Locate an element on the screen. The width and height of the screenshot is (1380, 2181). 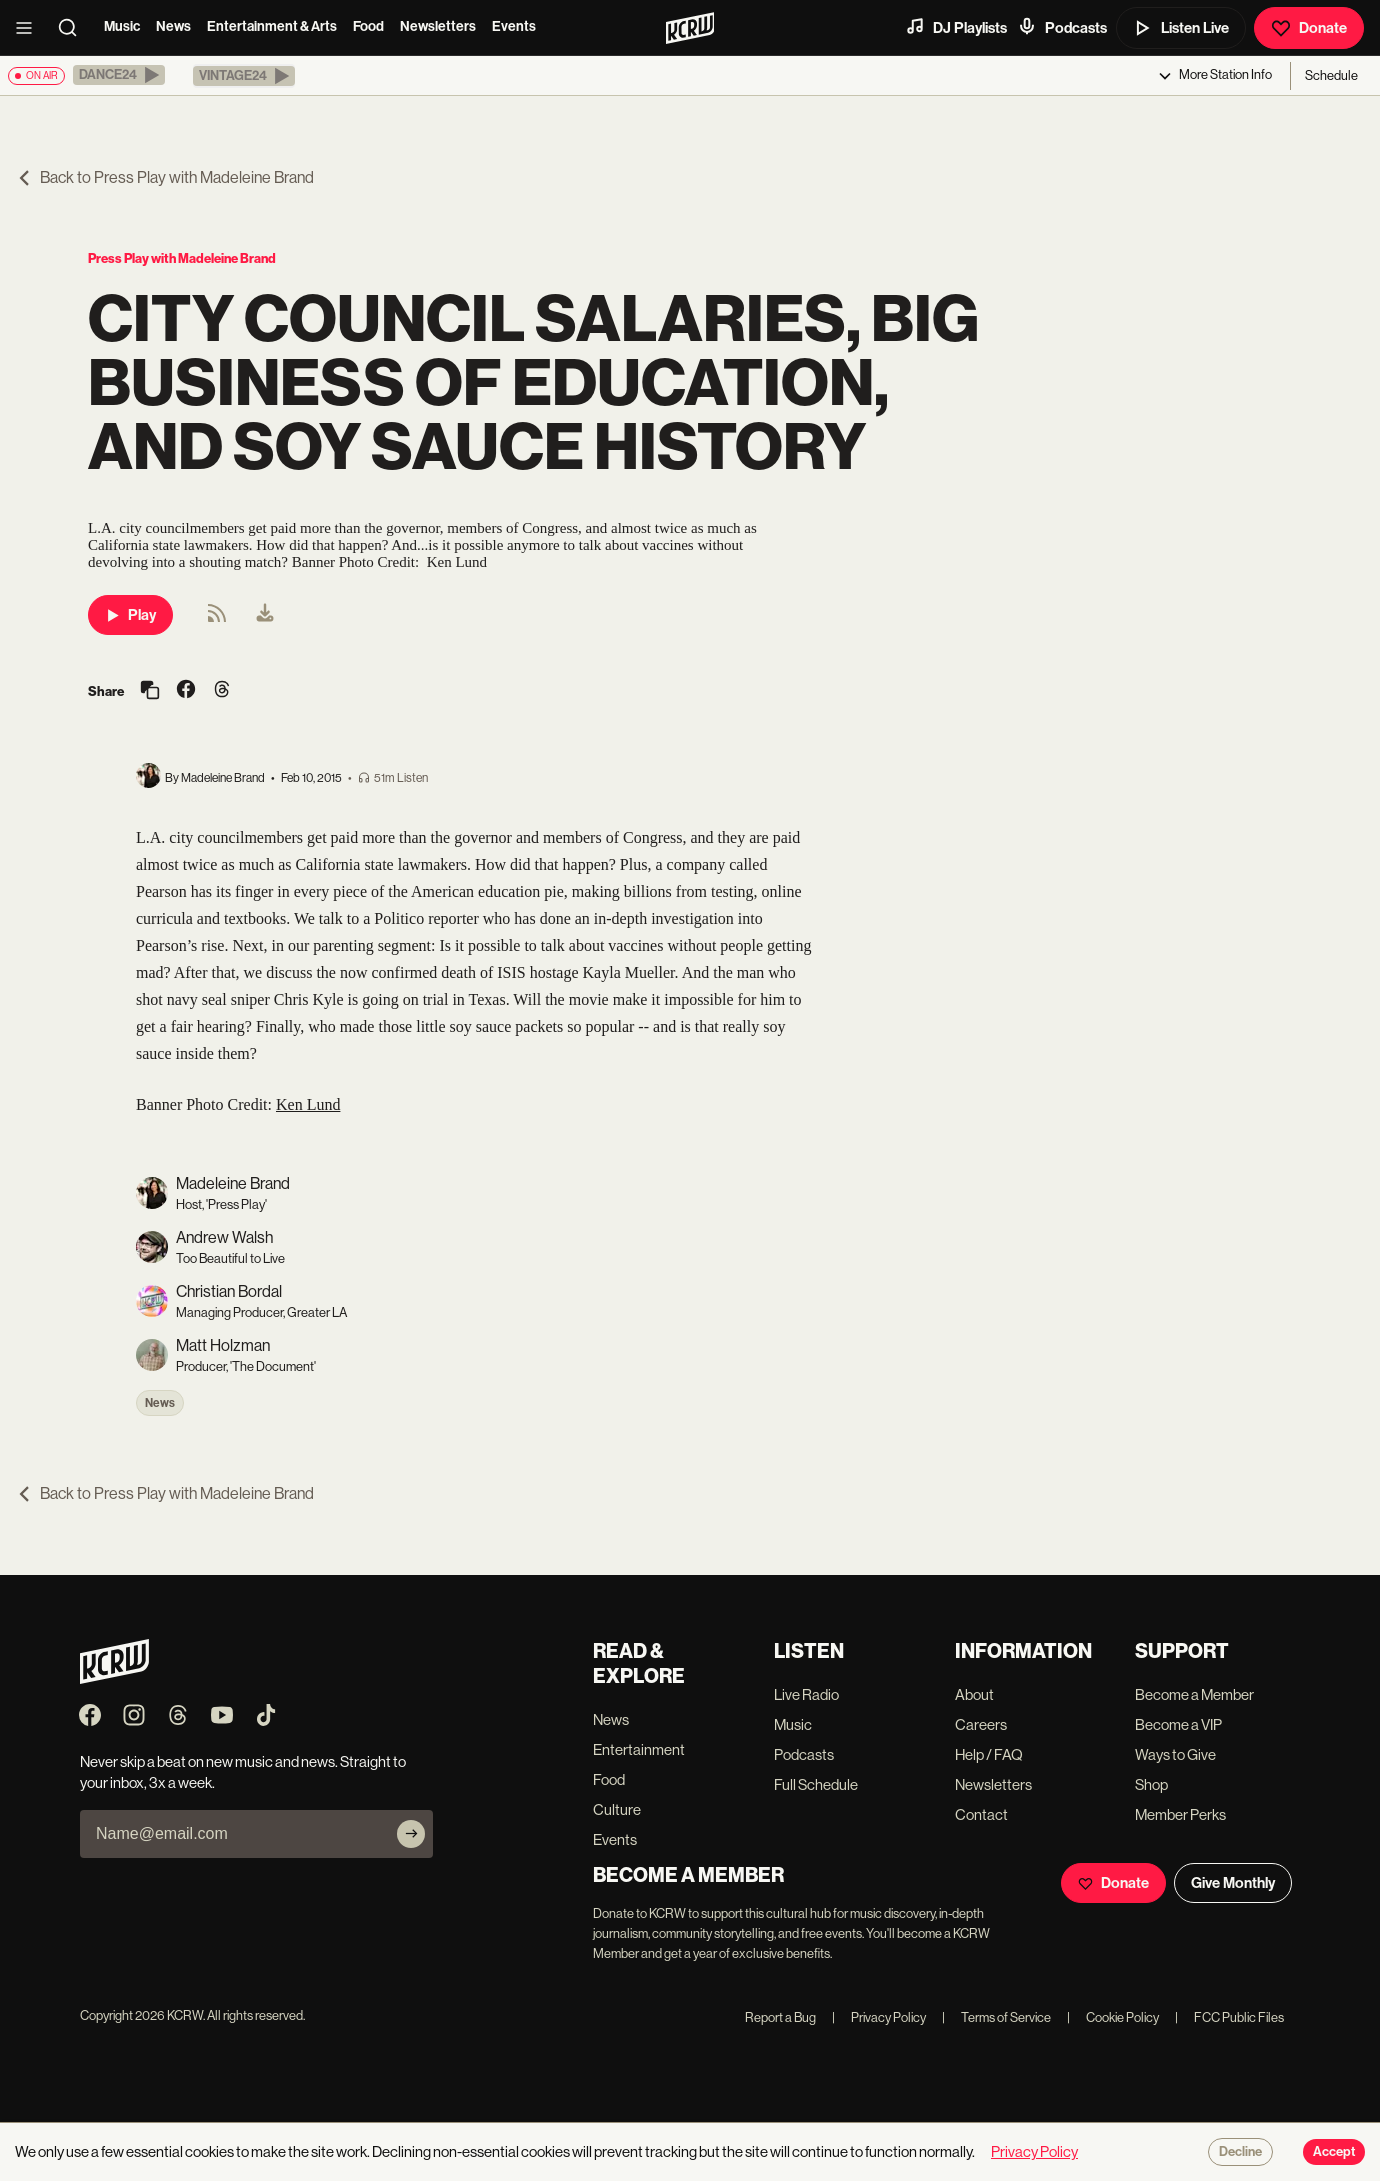
Schedule is located at coordinates (1331, 75).